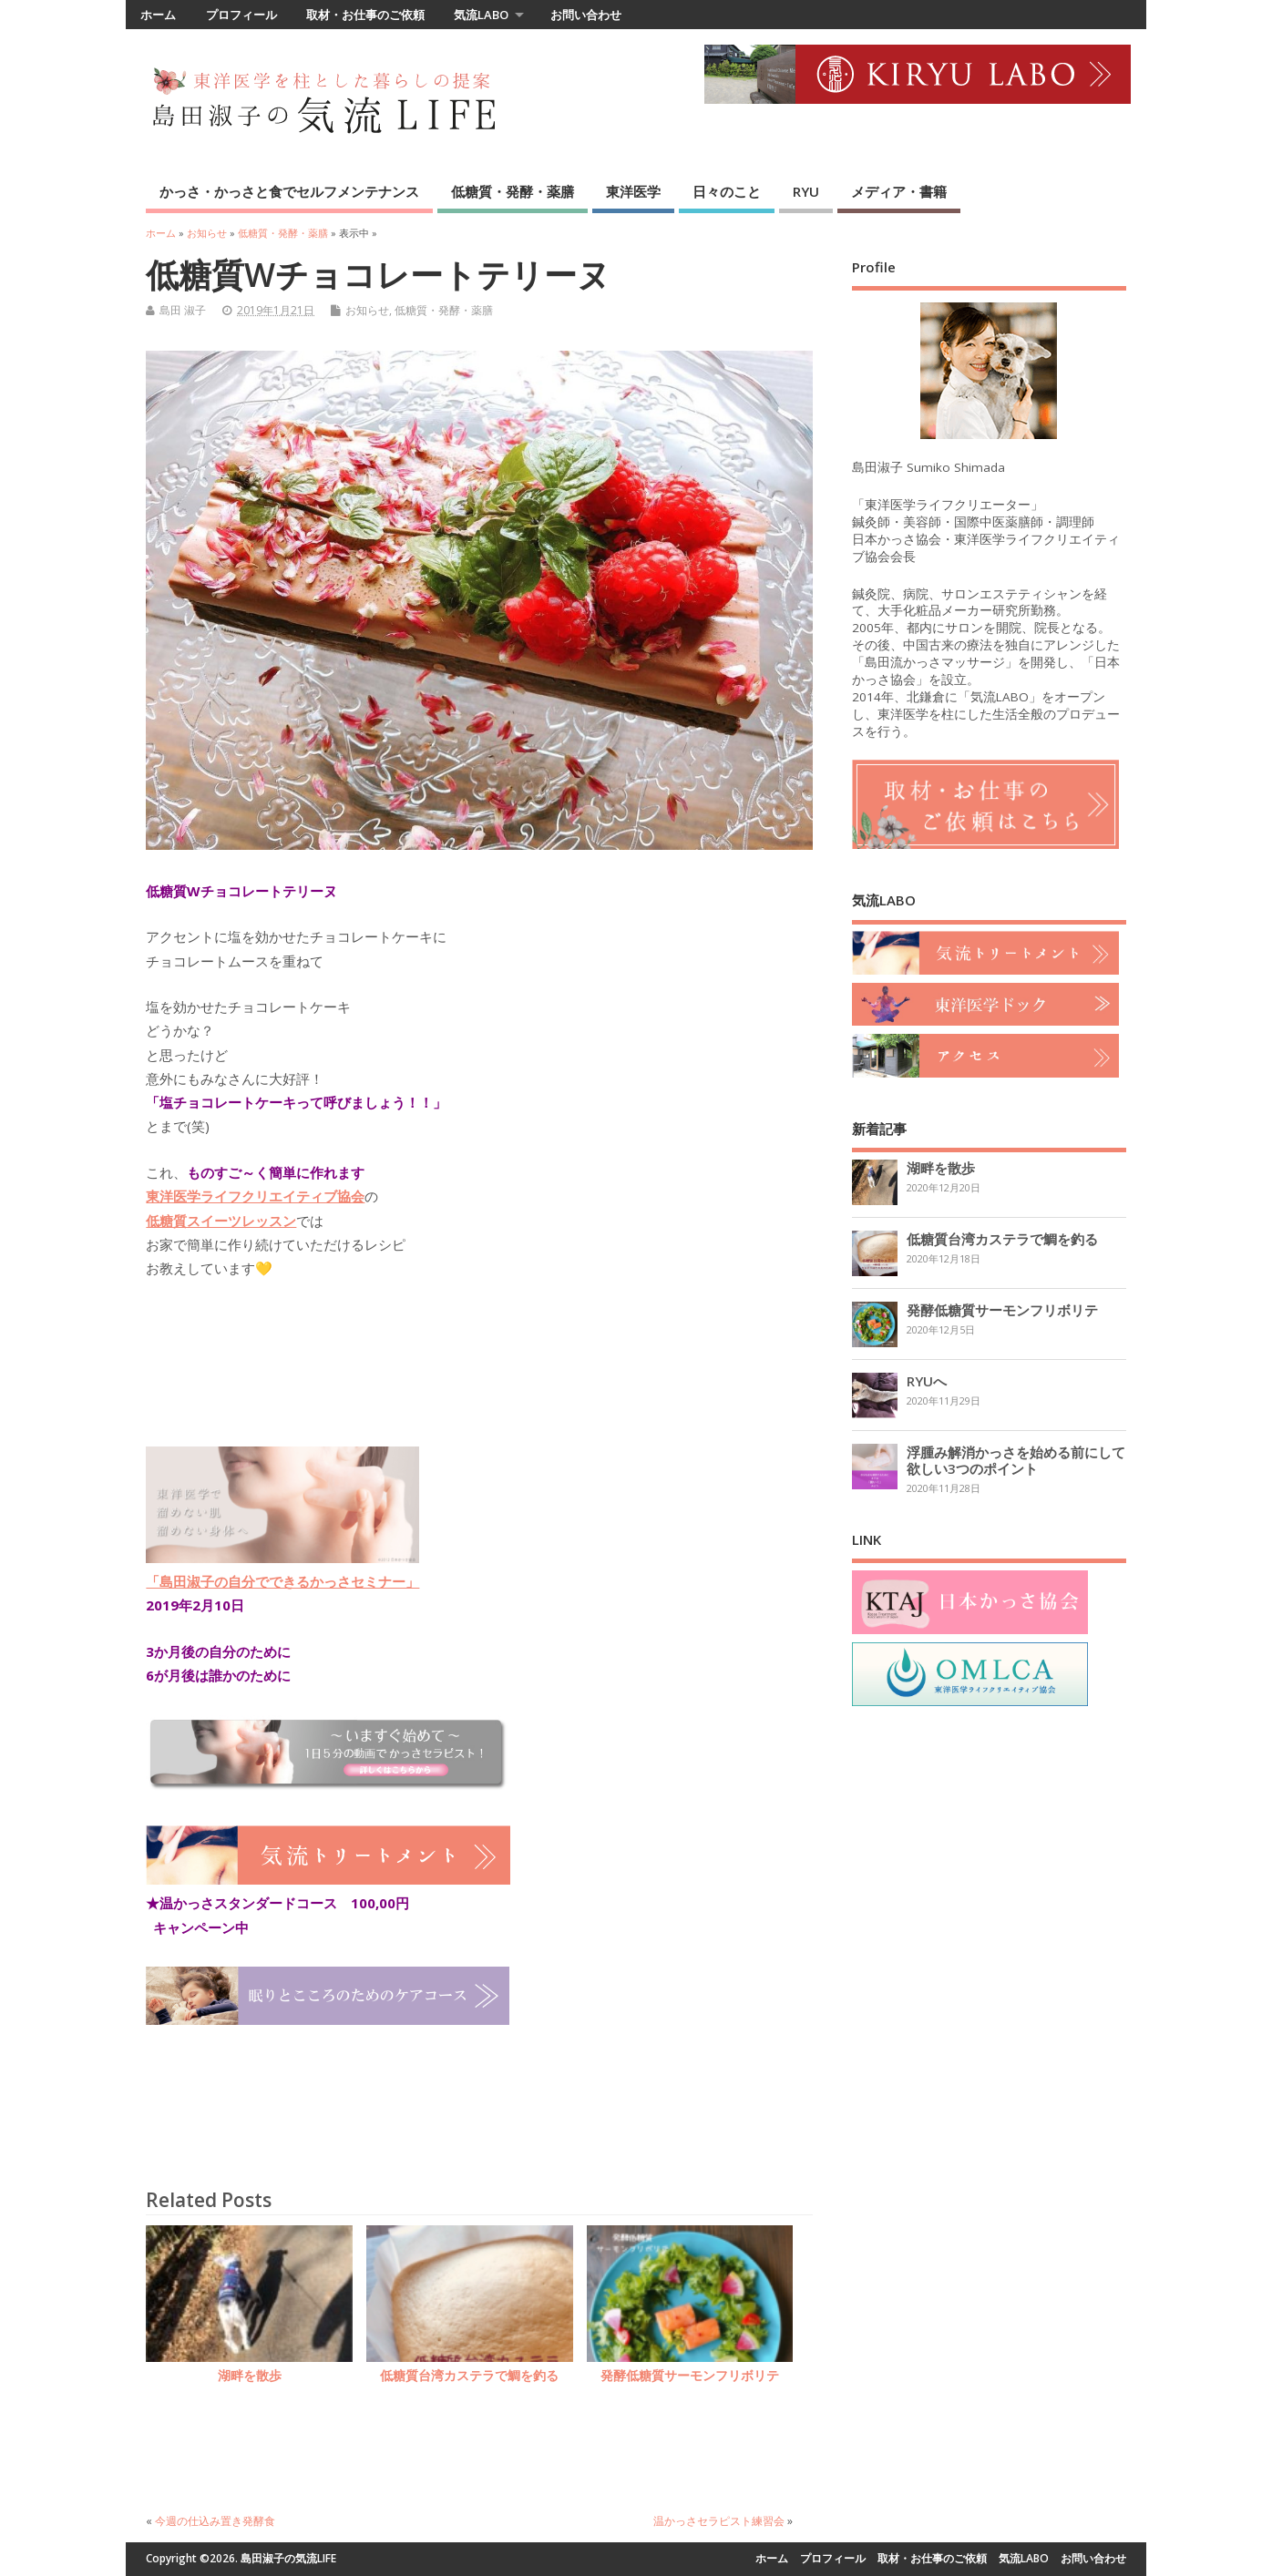  Describe the element at coordinates (927, 1381) in the screenshot. I see `RYUへ` at that location.